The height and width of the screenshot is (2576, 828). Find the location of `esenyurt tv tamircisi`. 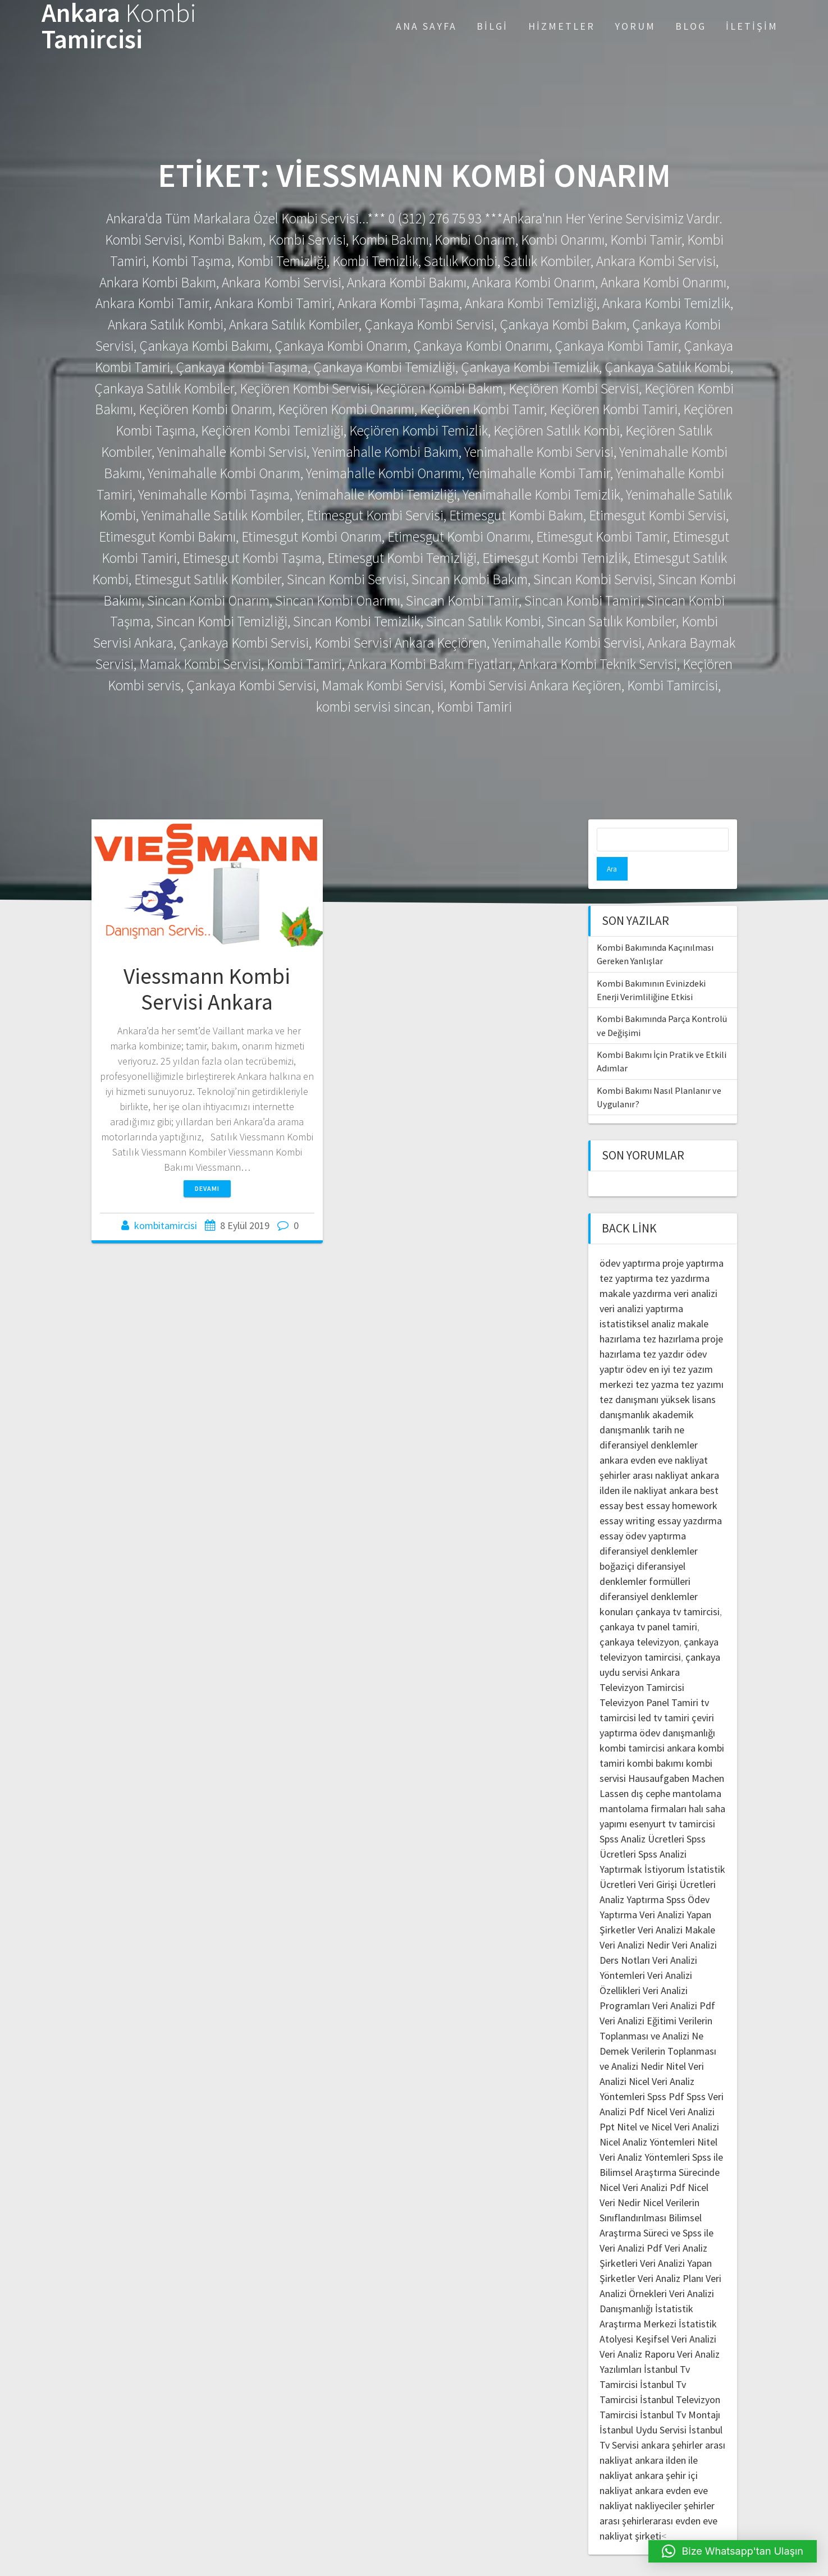

esenyurt tv tamircisi is located at coordinates (672, 1800).